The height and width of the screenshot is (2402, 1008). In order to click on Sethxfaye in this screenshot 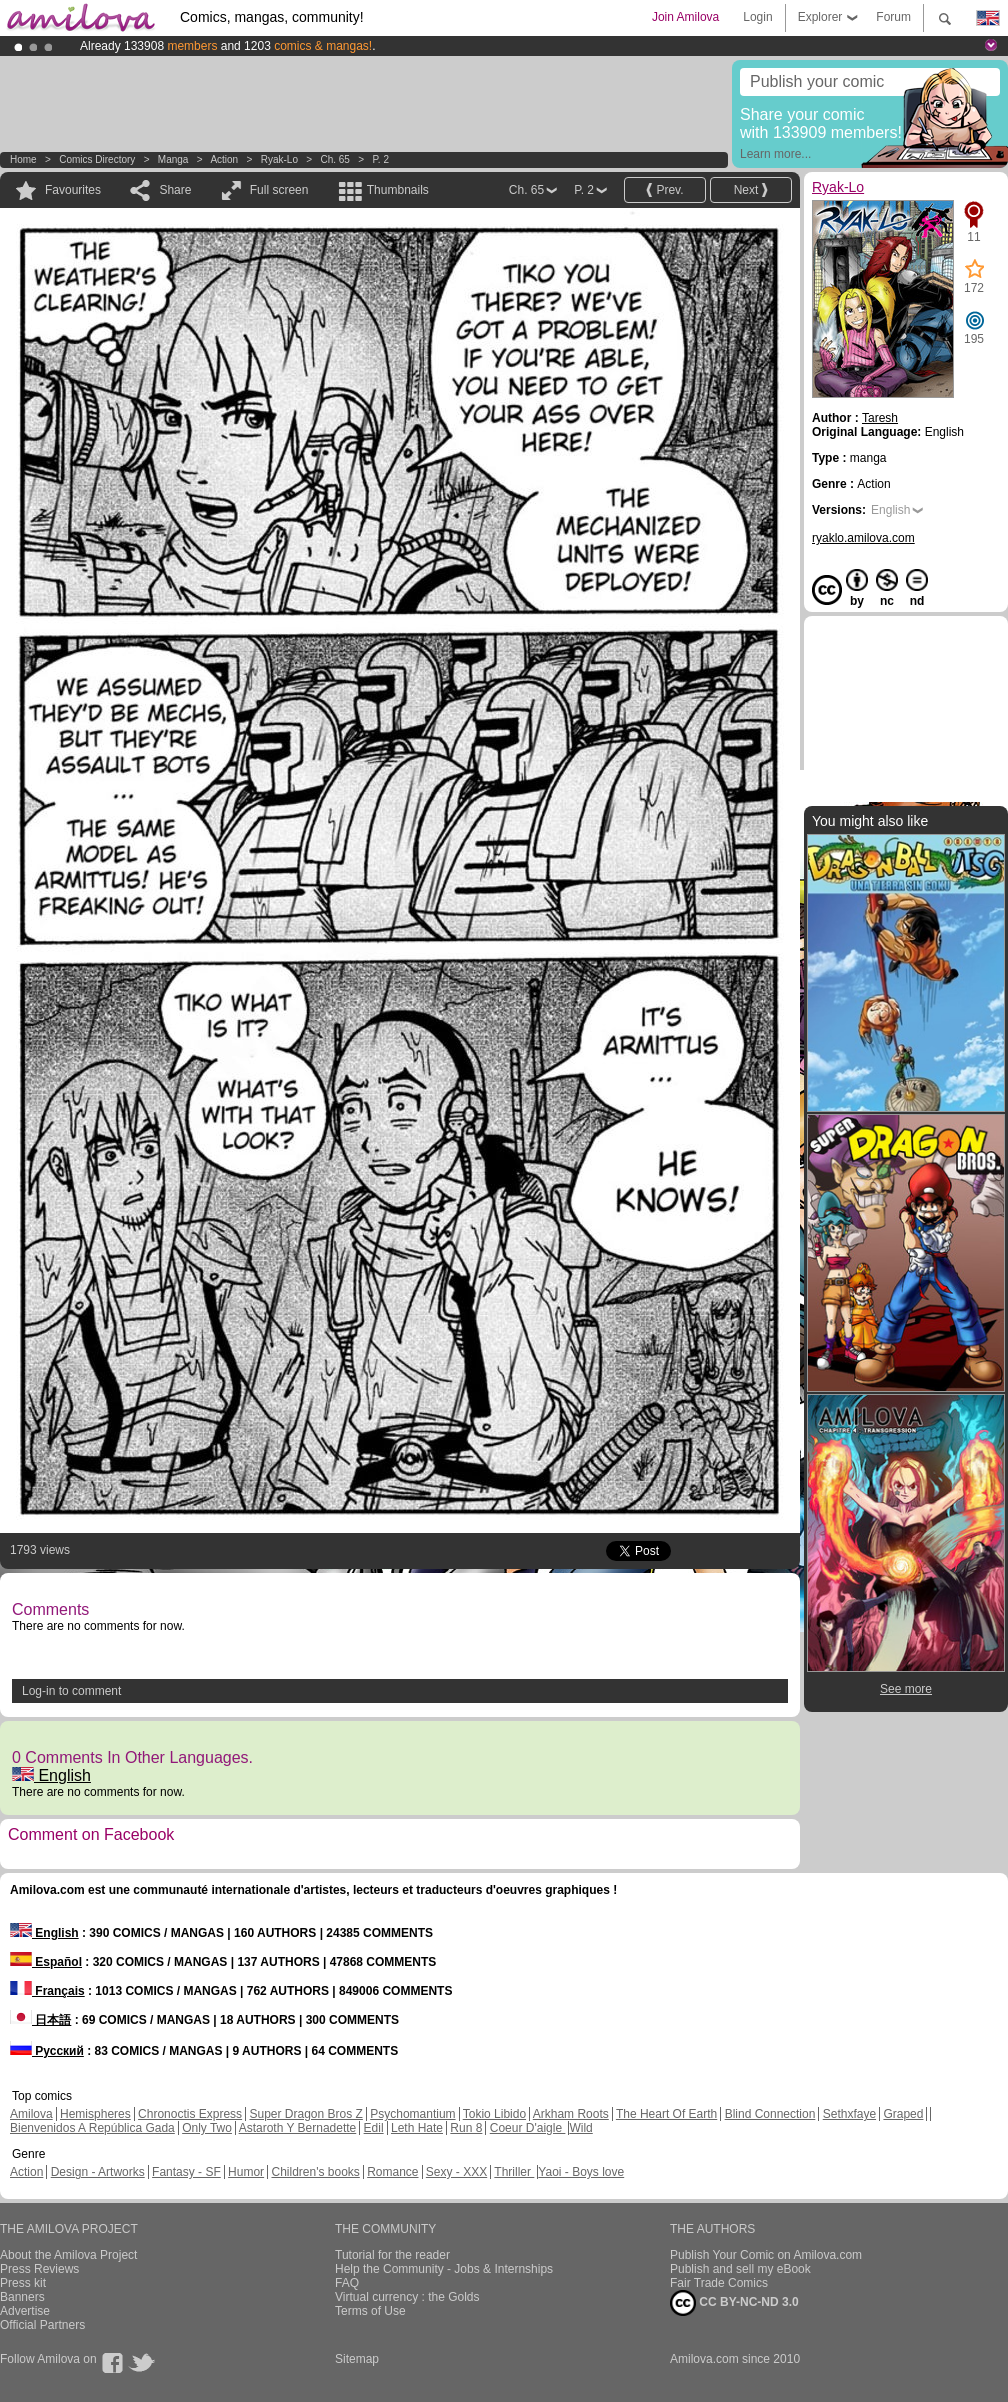, I will do `click(849, 2114)`.